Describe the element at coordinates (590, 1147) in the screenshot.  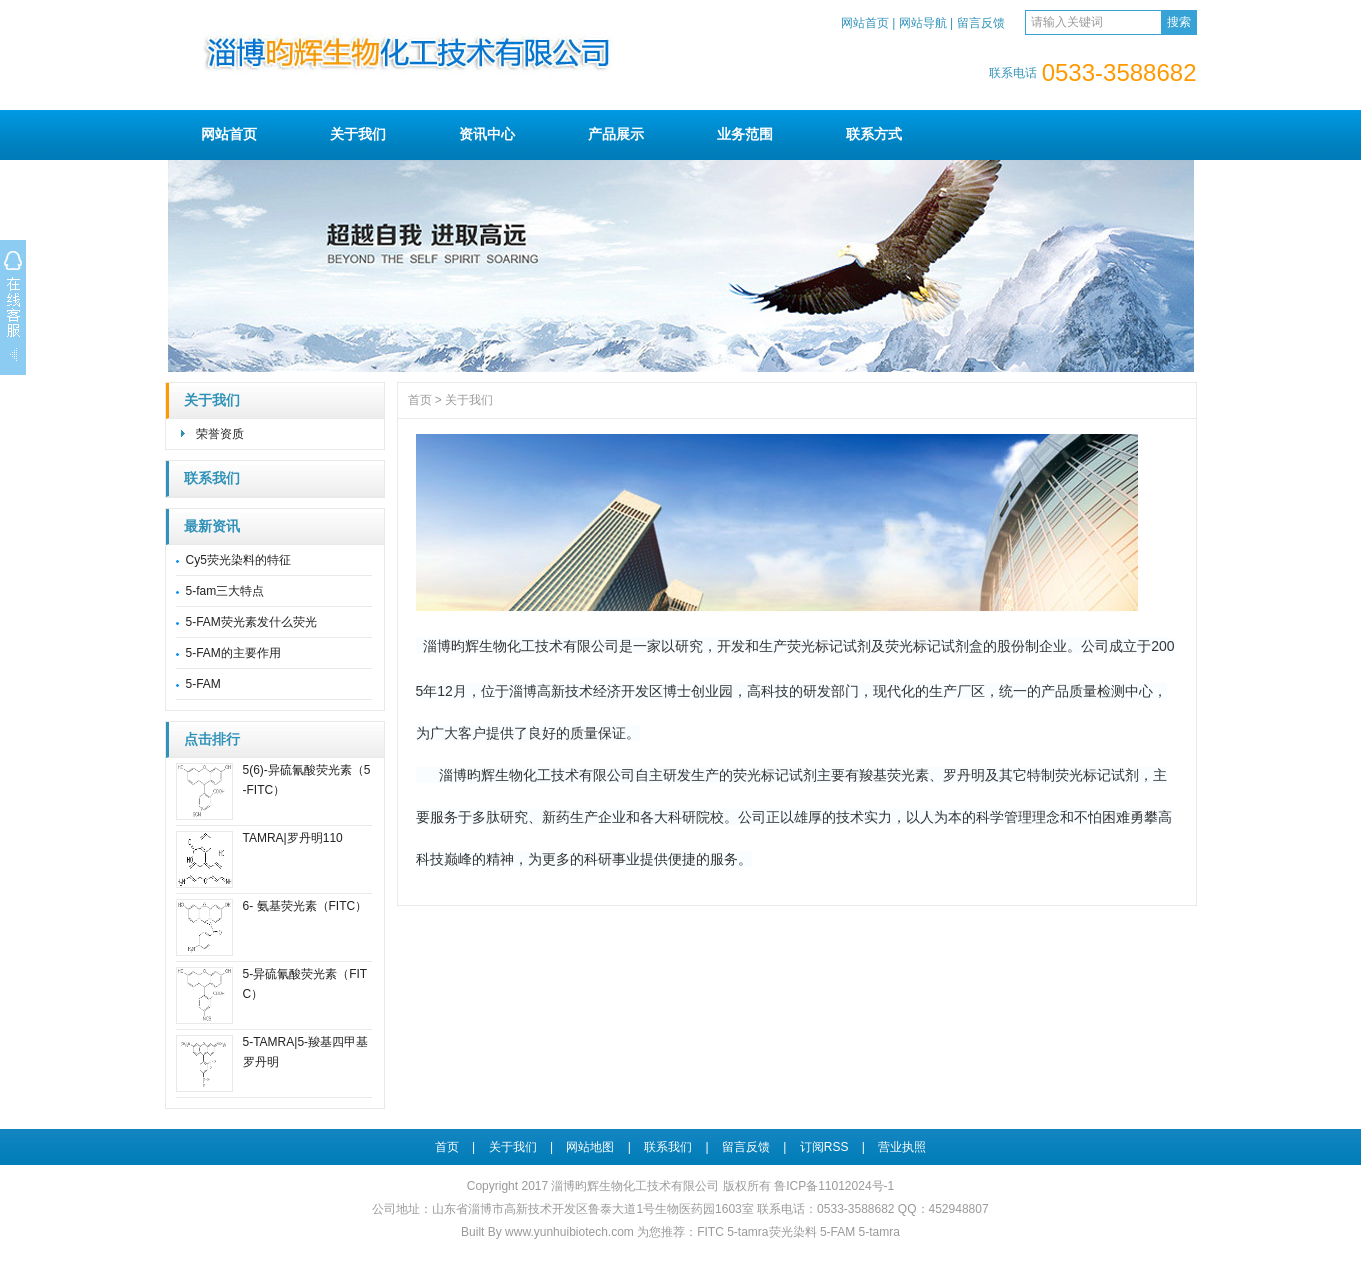
I see `网站地图` at that location.